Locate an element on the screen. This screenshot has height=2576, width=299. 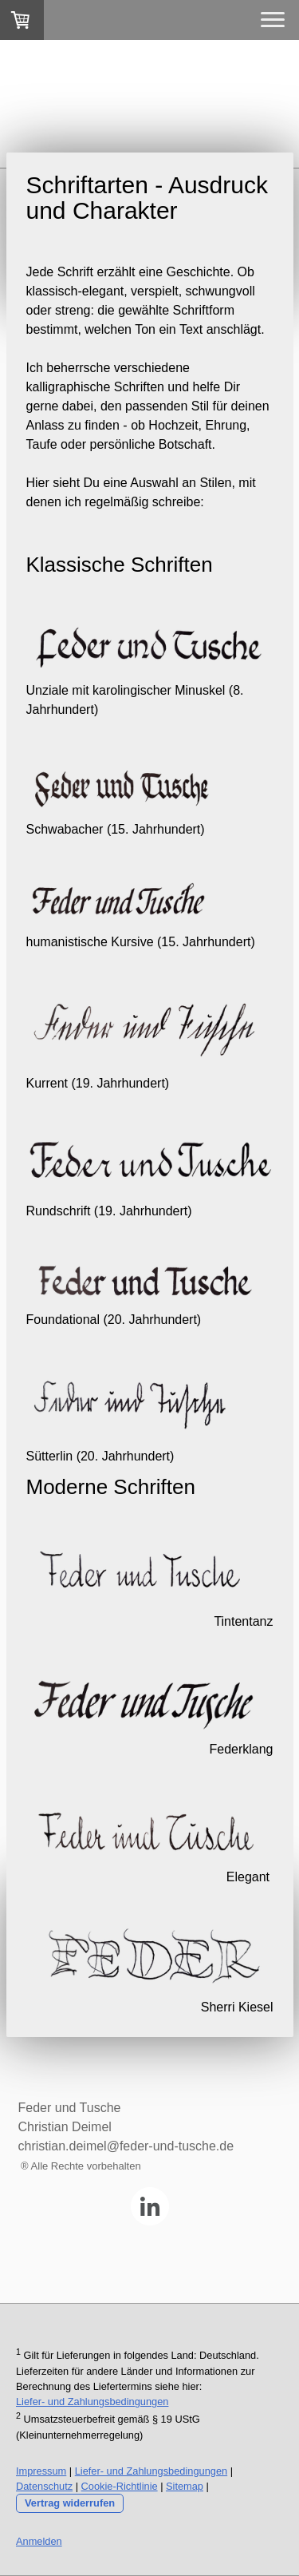
Liefer- und Zahlungsbedingungen is located at coordinates (92, 2402).